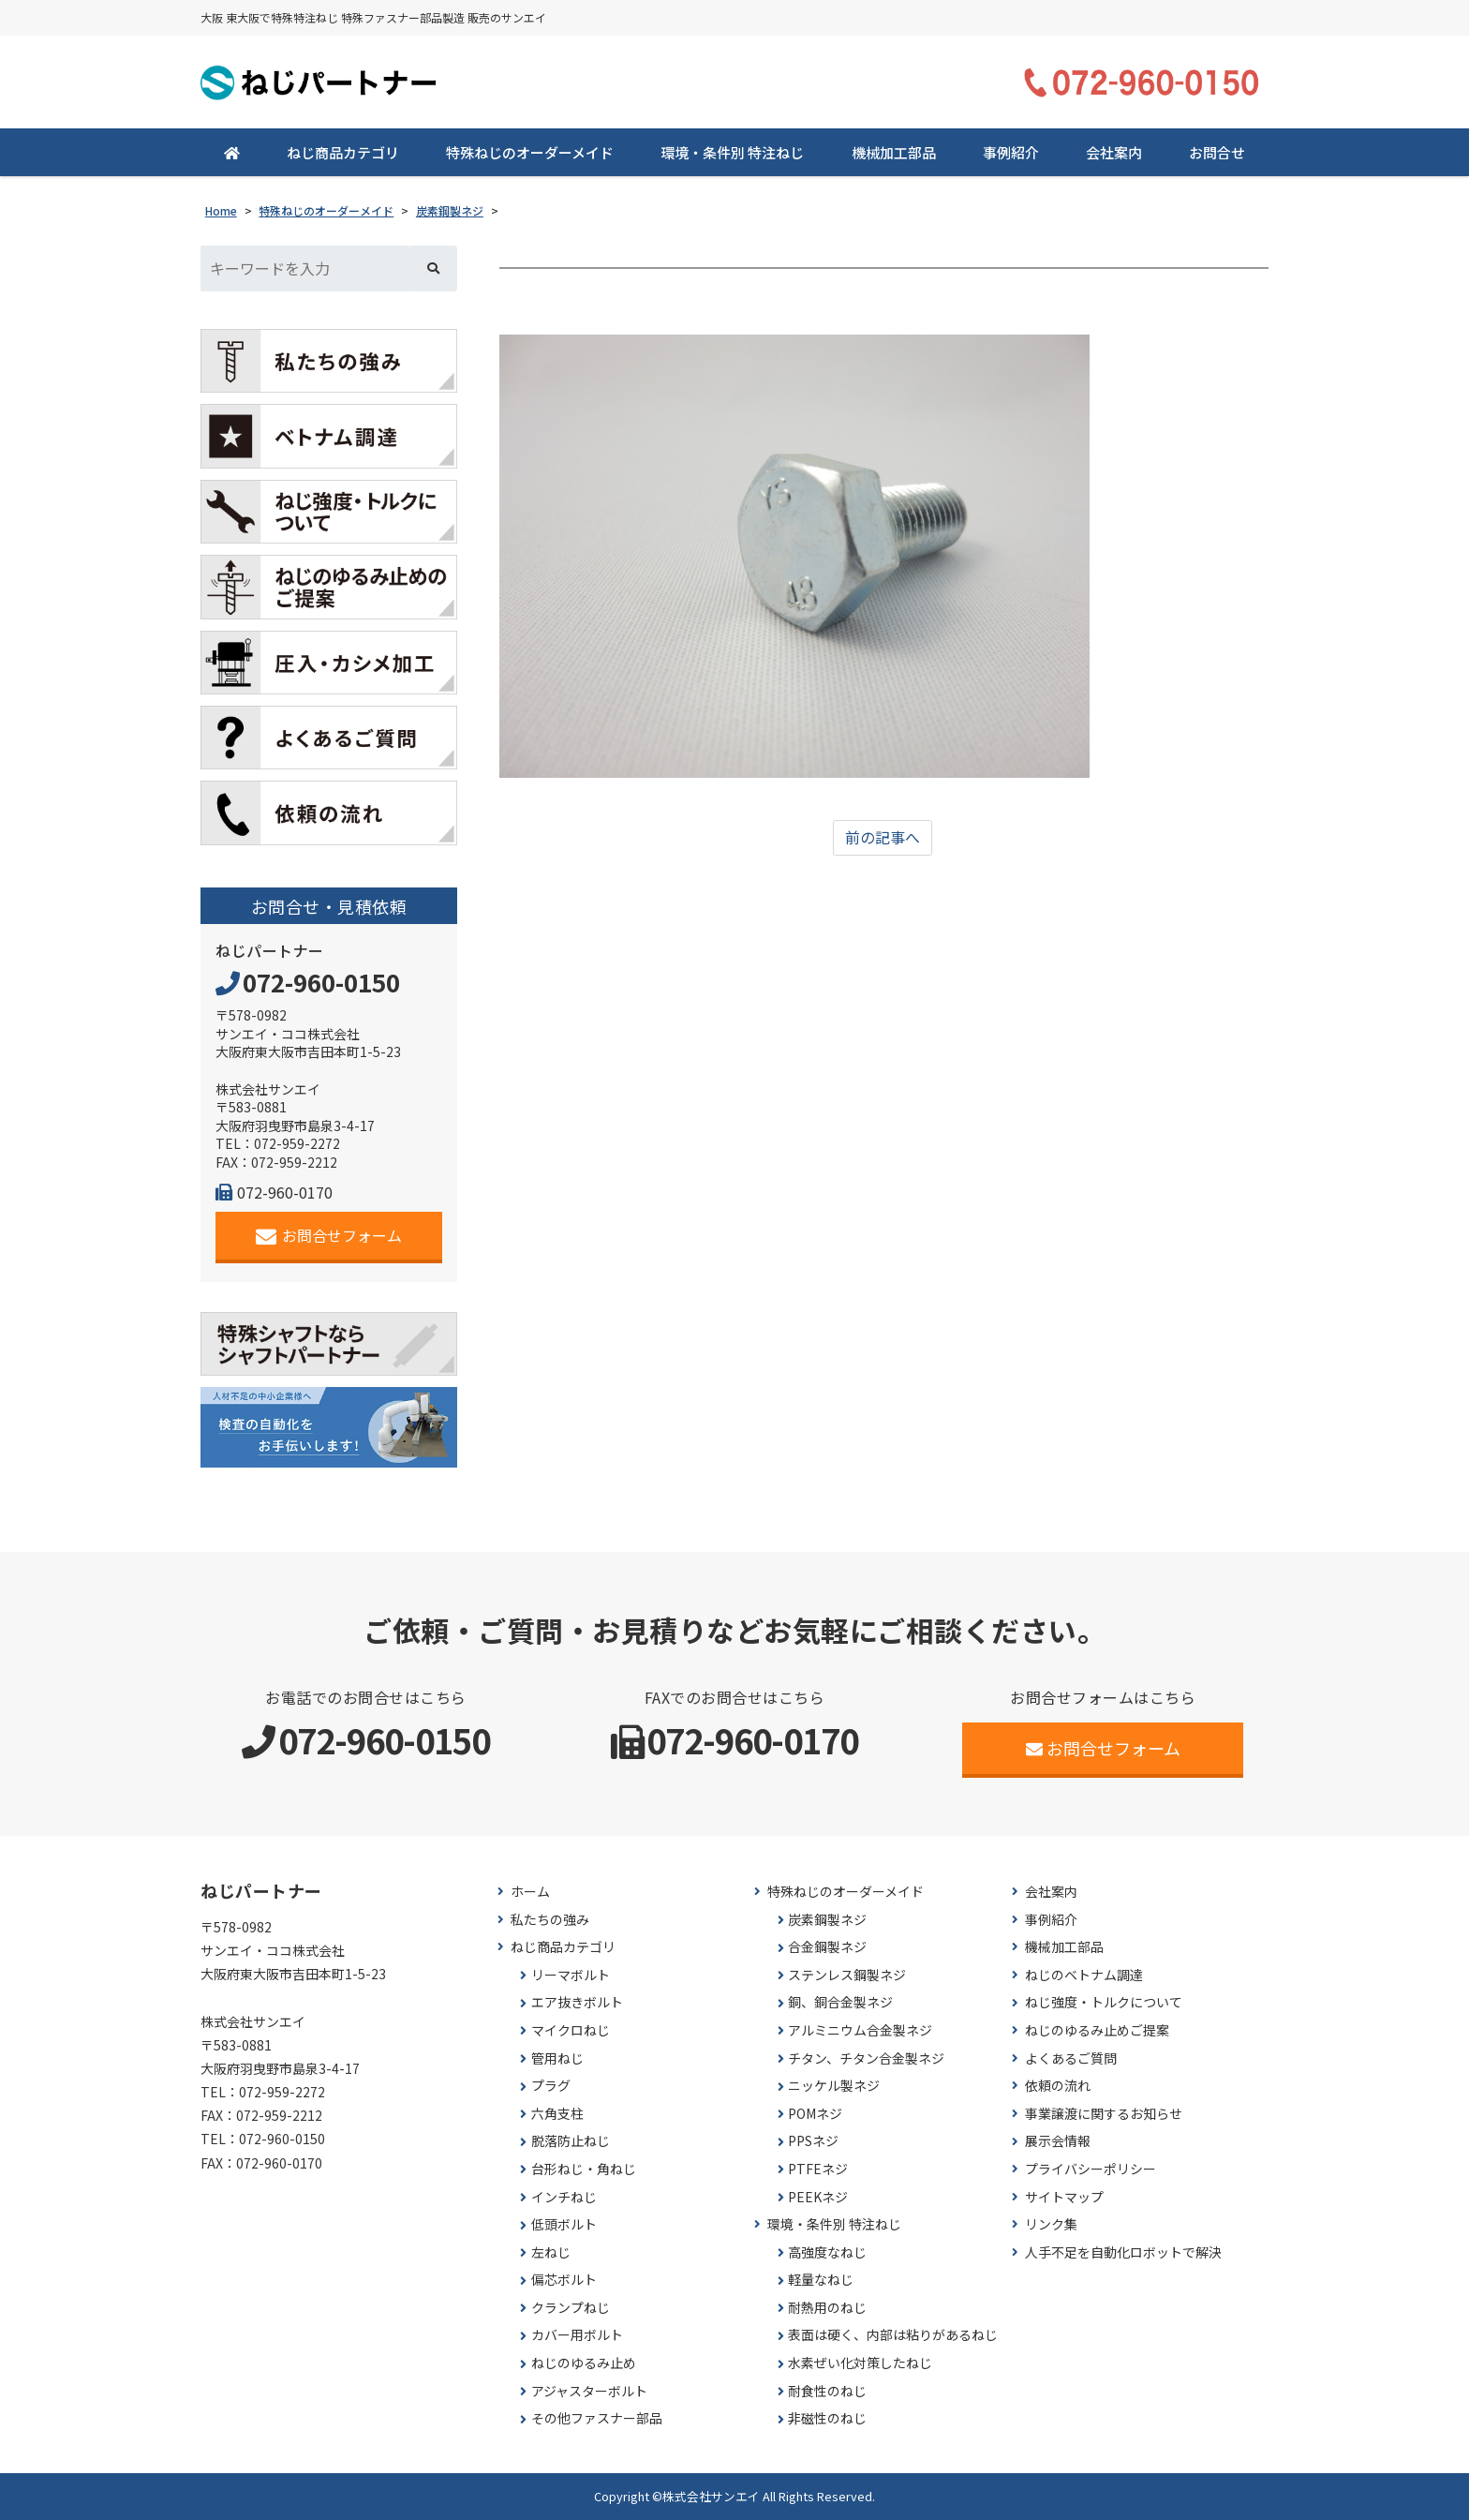 This screenshot has height=2520, width=1469. I want to click on ステンレス鋼製ネジ, so click(847, 1975).